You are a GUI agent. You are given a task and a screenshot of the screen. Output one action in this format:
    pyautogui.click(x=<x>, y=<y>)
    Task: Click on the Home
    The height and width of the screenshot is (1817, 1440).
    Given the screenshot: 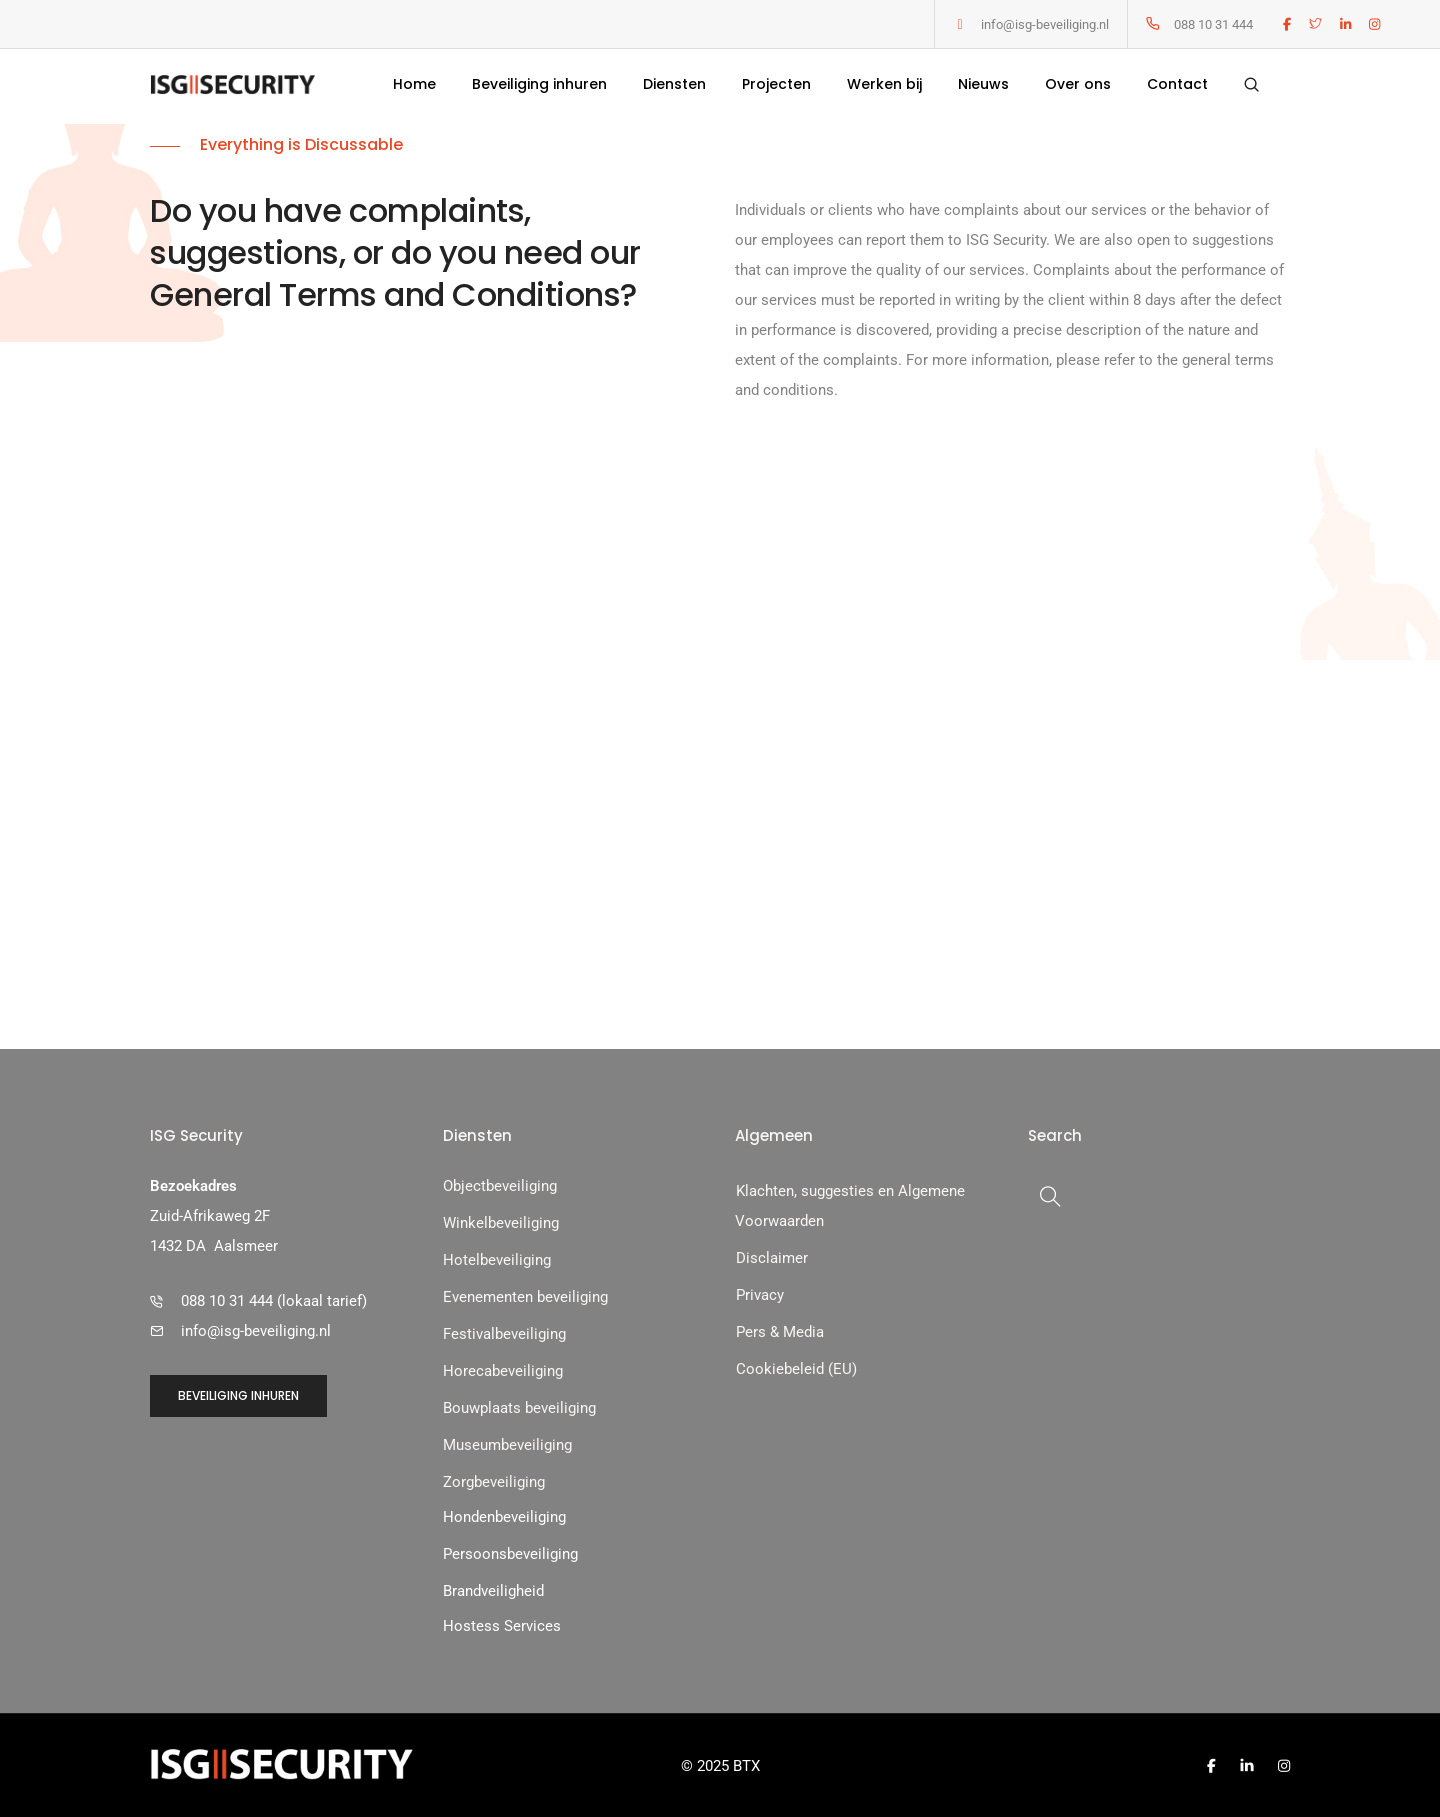 What is the action you would take?
    pyautogui.click(x=414, y=86)
    